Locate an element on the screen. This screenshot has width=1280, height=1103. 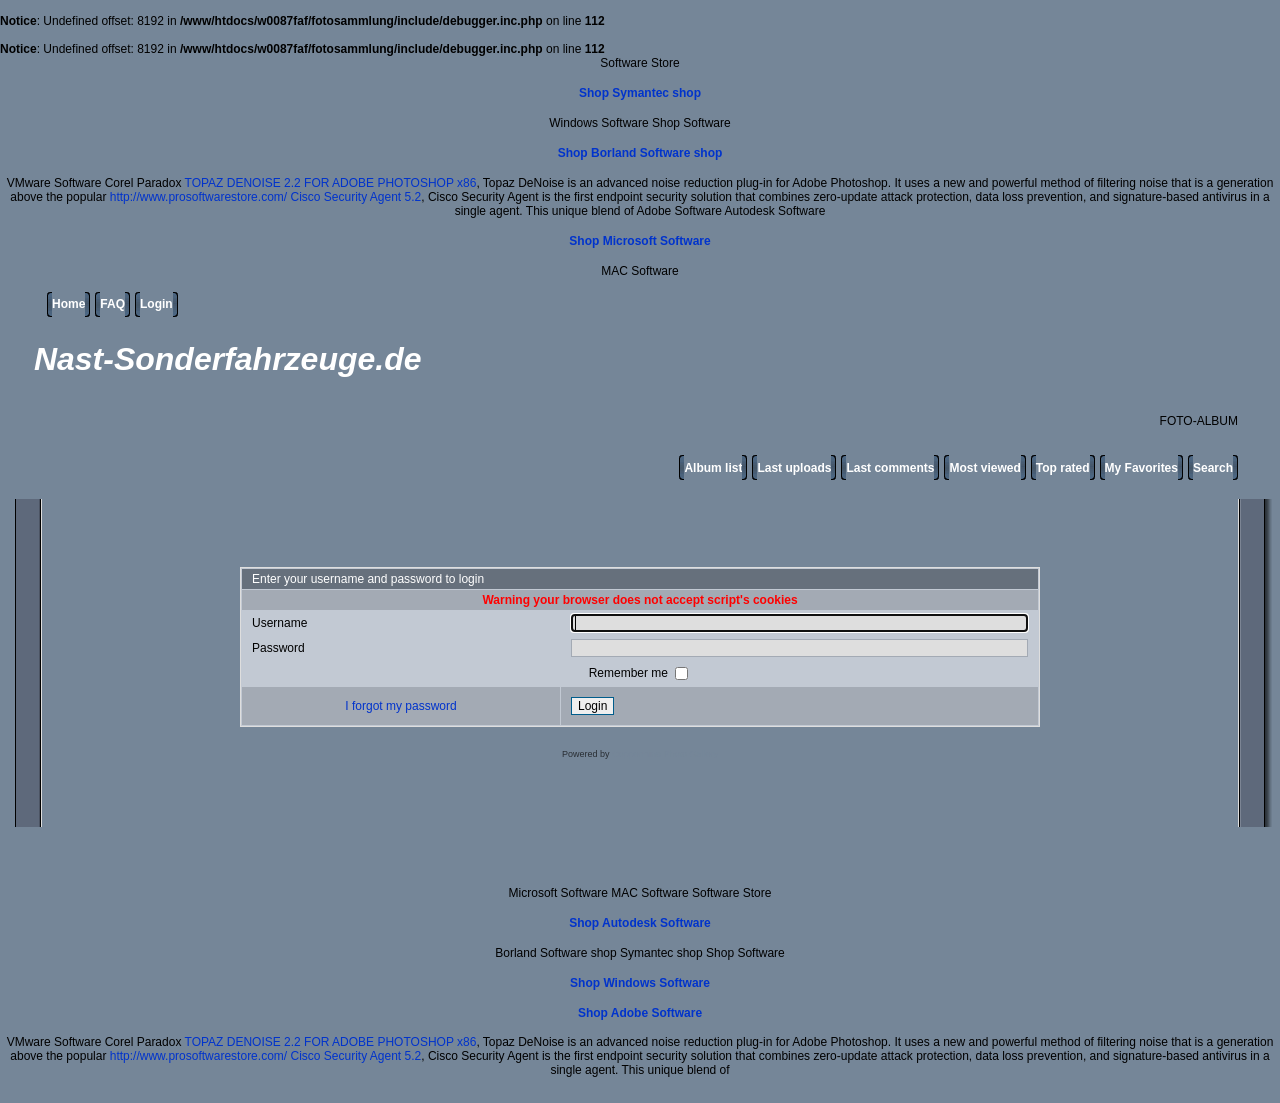
Last uploads is located at coordinates (794, 468).